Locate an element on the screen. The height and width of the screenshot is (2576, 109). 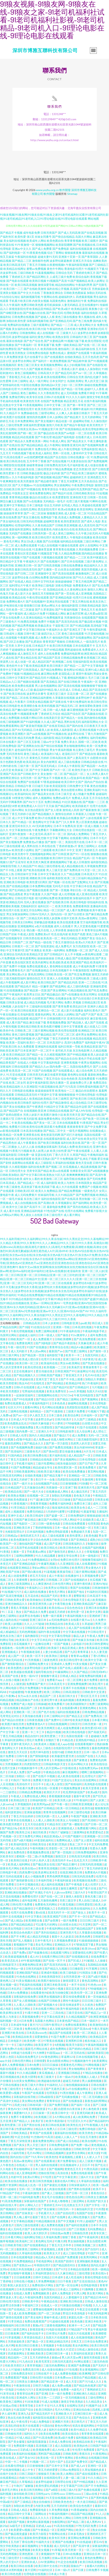
精品三级伦理基地 is located at coordinates (49, 866).